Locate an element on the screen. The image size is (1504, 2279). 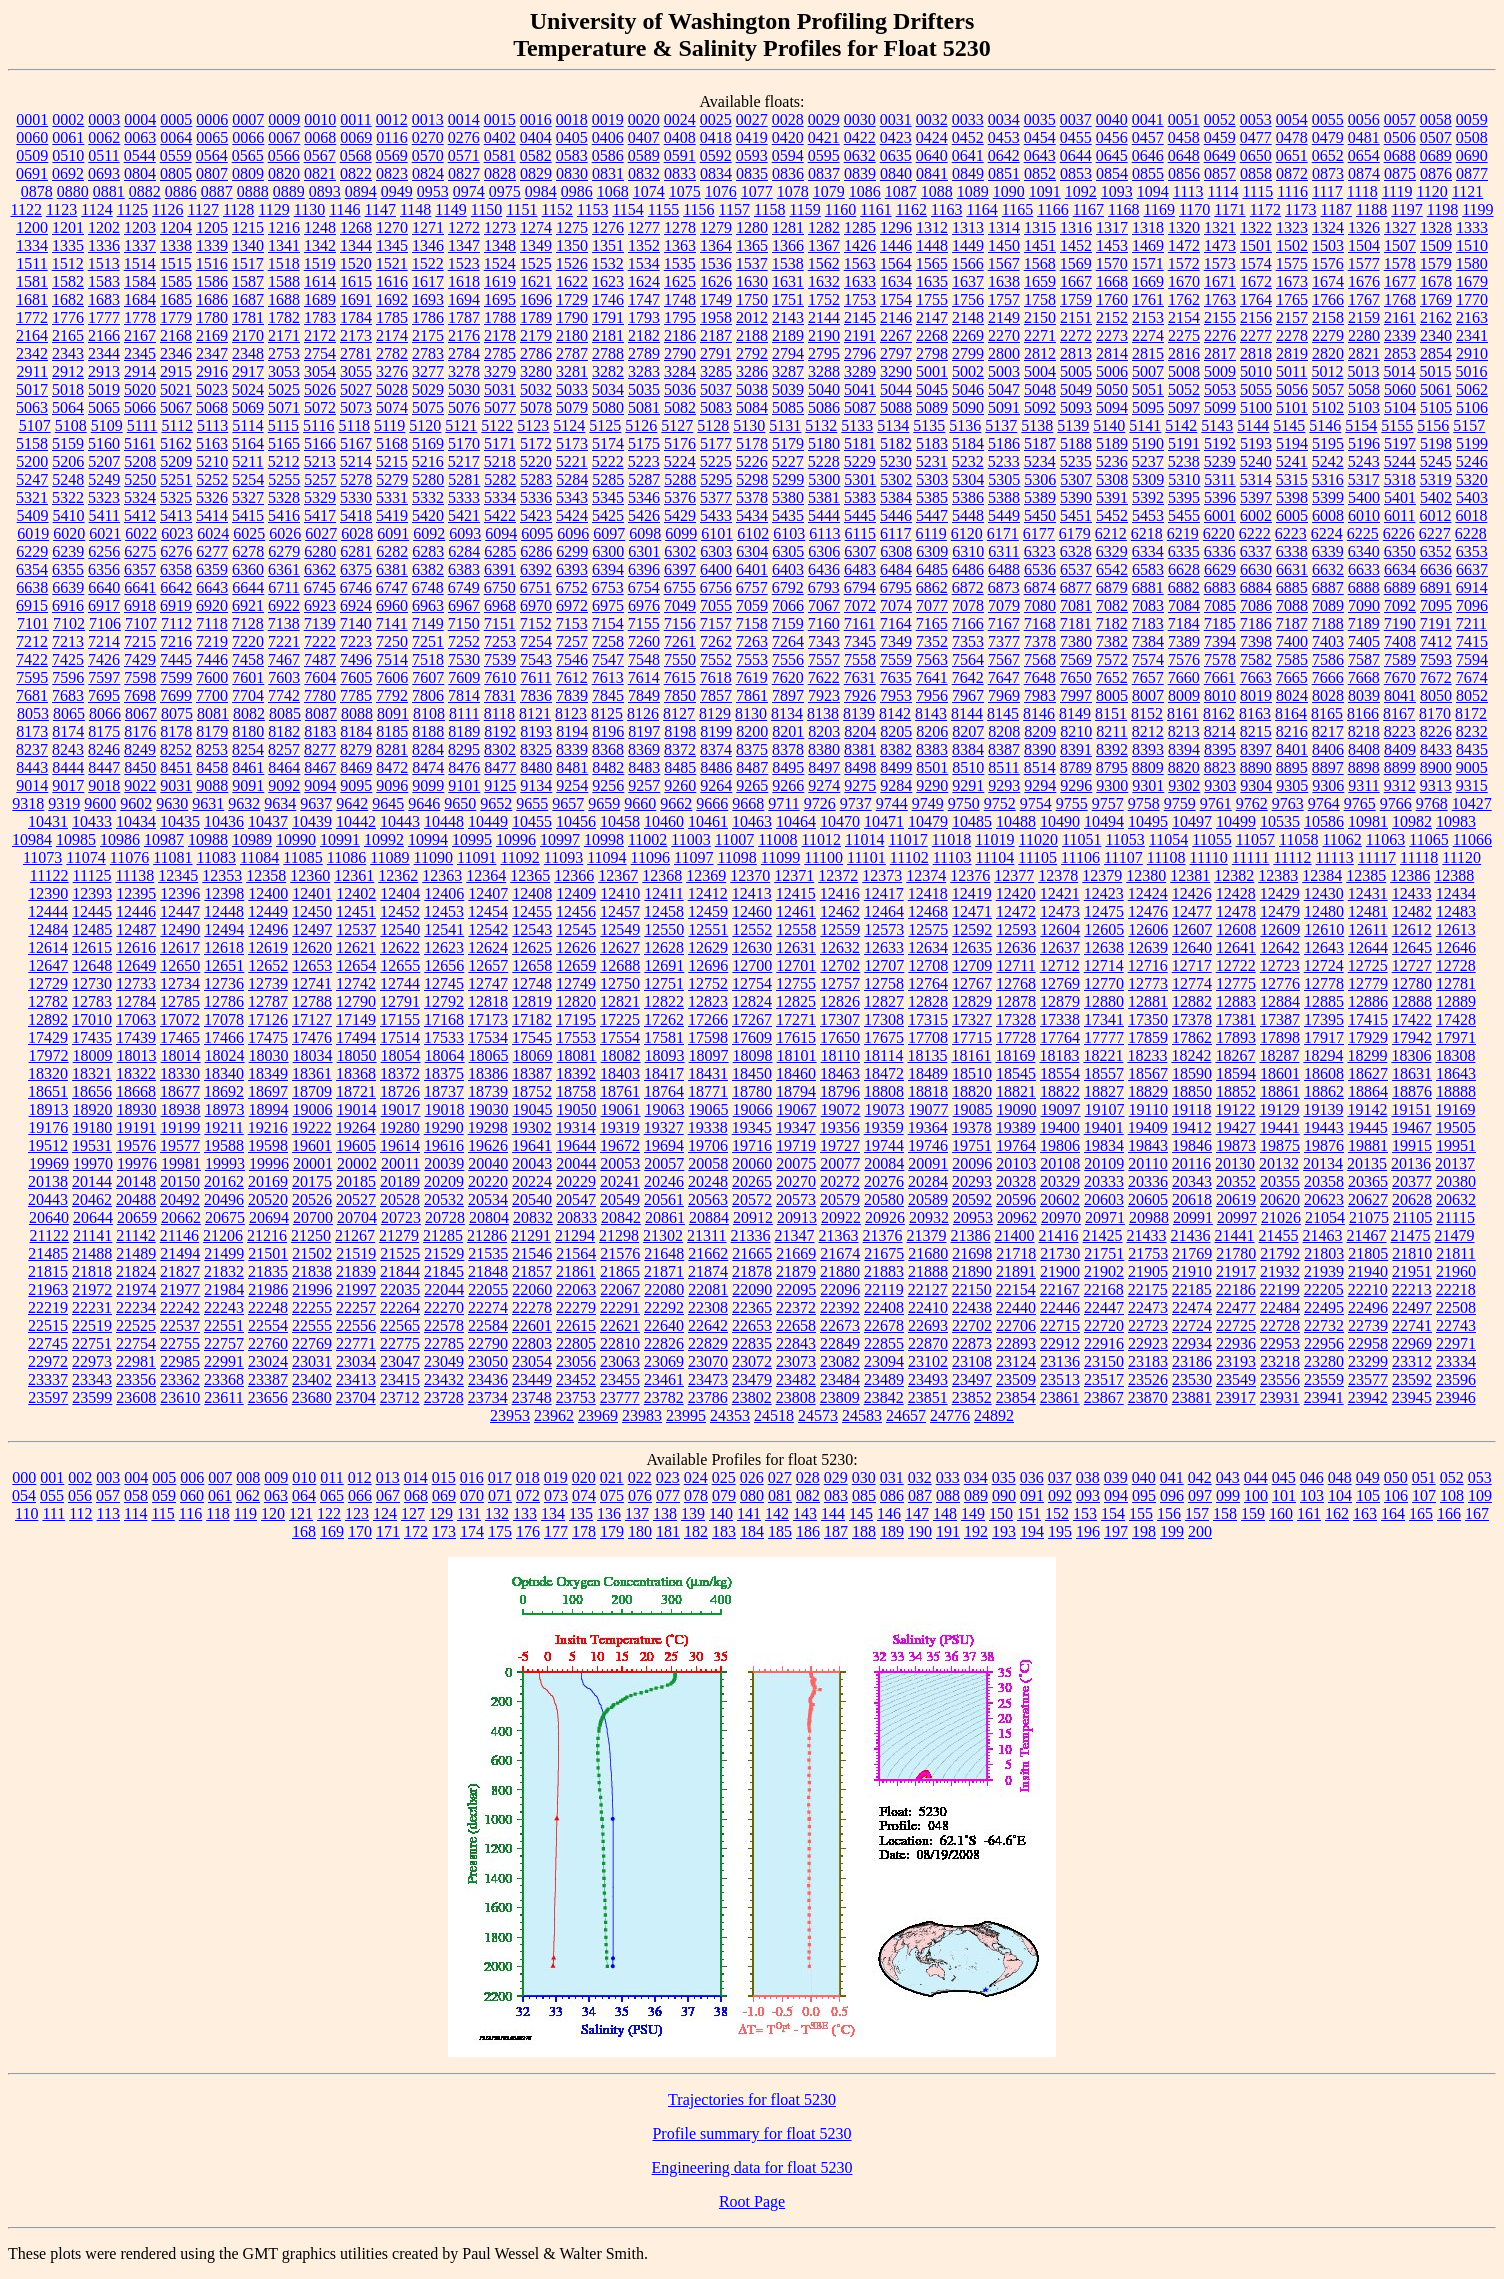
5322 is located at coordinates (68, 497).